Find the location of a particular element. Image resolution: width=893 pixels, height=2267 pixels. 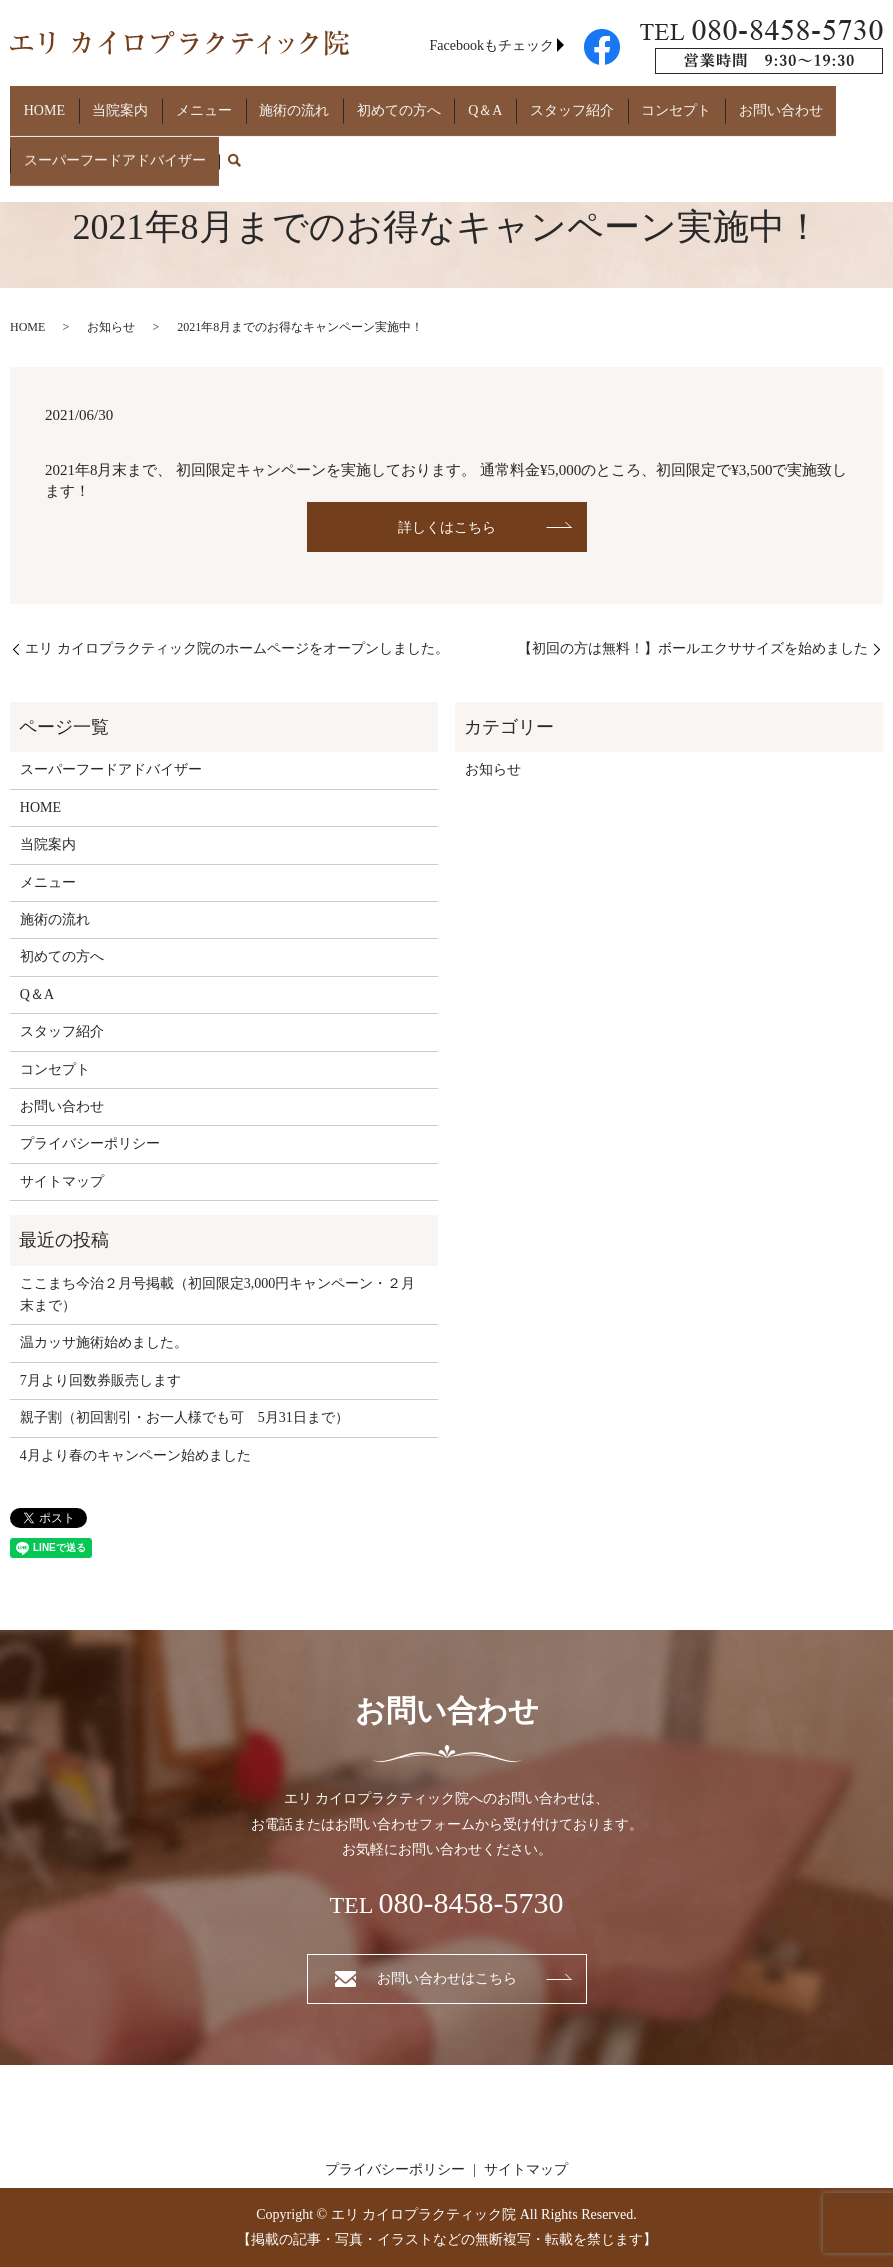

ここまち今治２月号掲載（初回限定3,000円キャンペーン・２月末まで） is located at coordinates (218, 1294).